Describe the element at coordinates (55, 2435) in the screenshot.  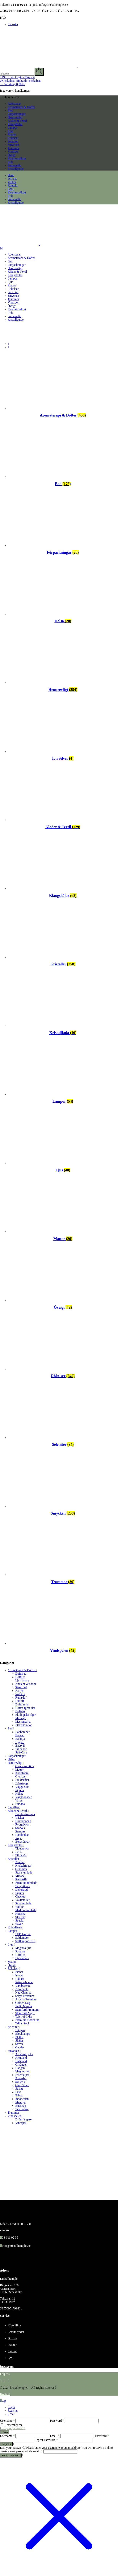
I see `Email` at that location.